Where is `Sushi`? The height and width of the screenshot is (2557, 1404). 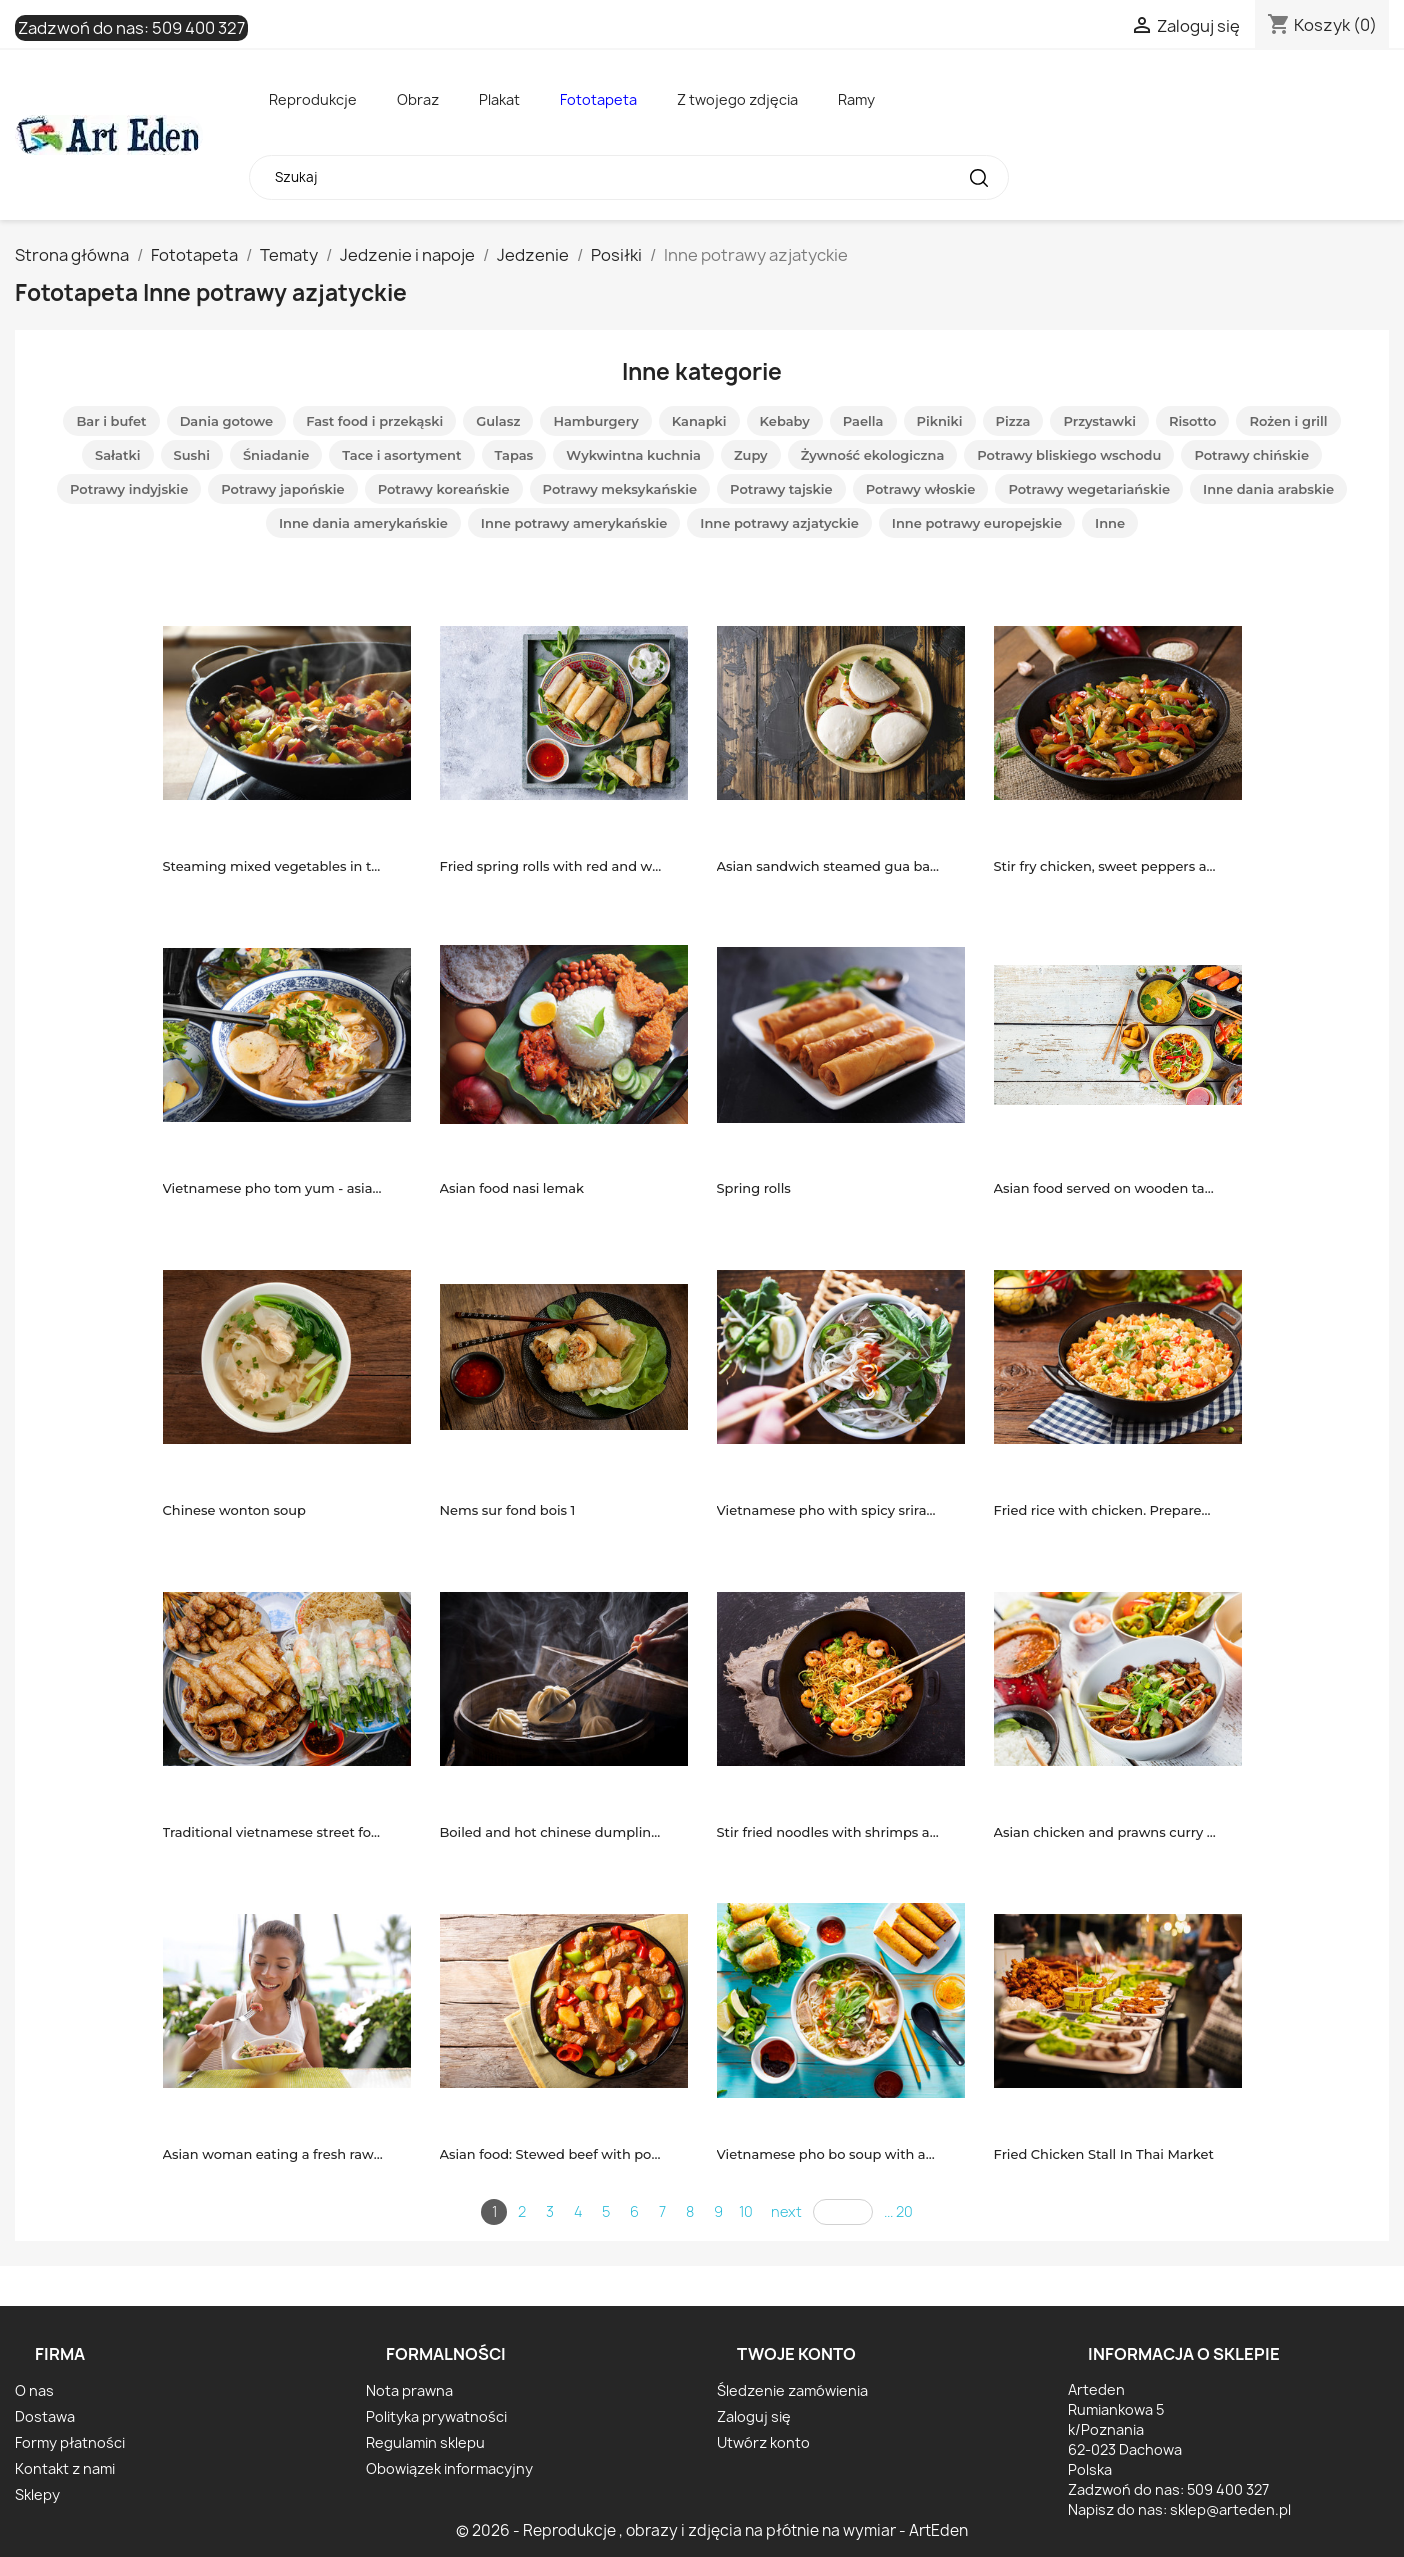
Sushi is located at coordinates (192, 455).